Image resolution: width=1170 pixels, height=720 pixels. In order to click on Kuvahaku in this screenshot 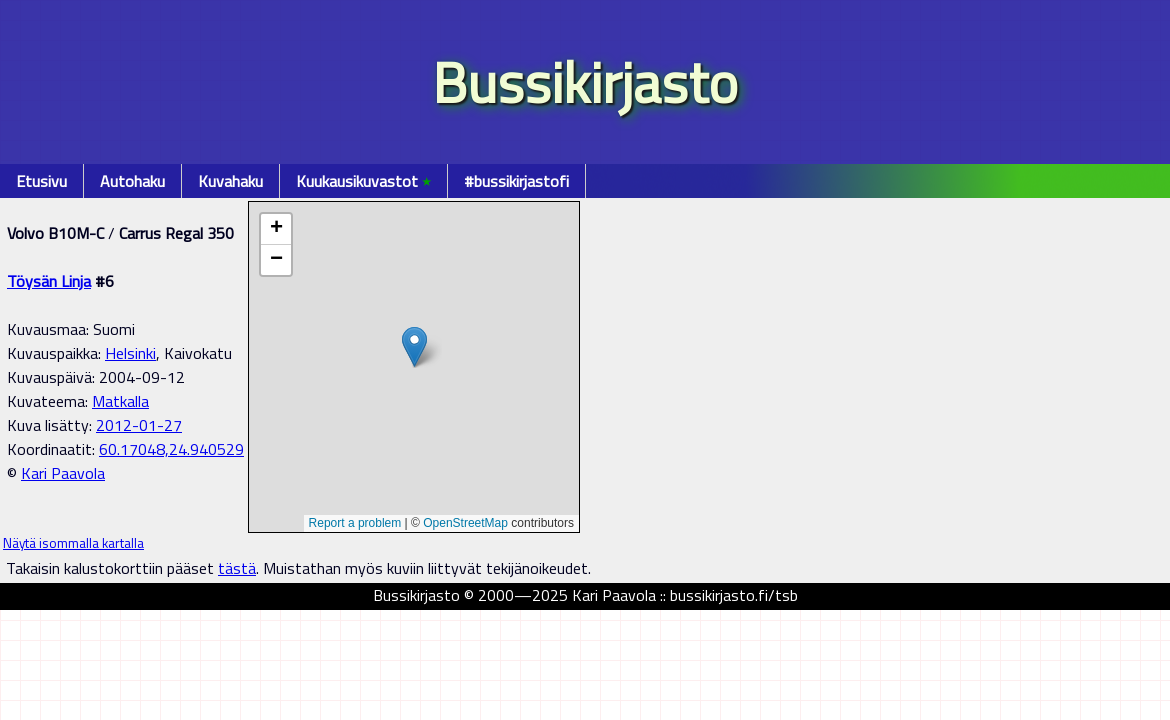, I will do `click(230, 181)`.